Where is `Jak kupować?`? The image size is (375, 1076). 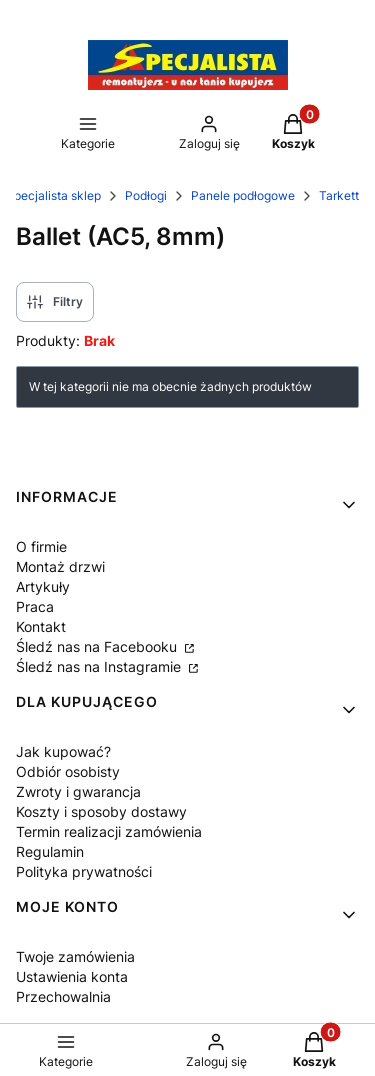
Jak kupować? is located at coordinates (63, 751).